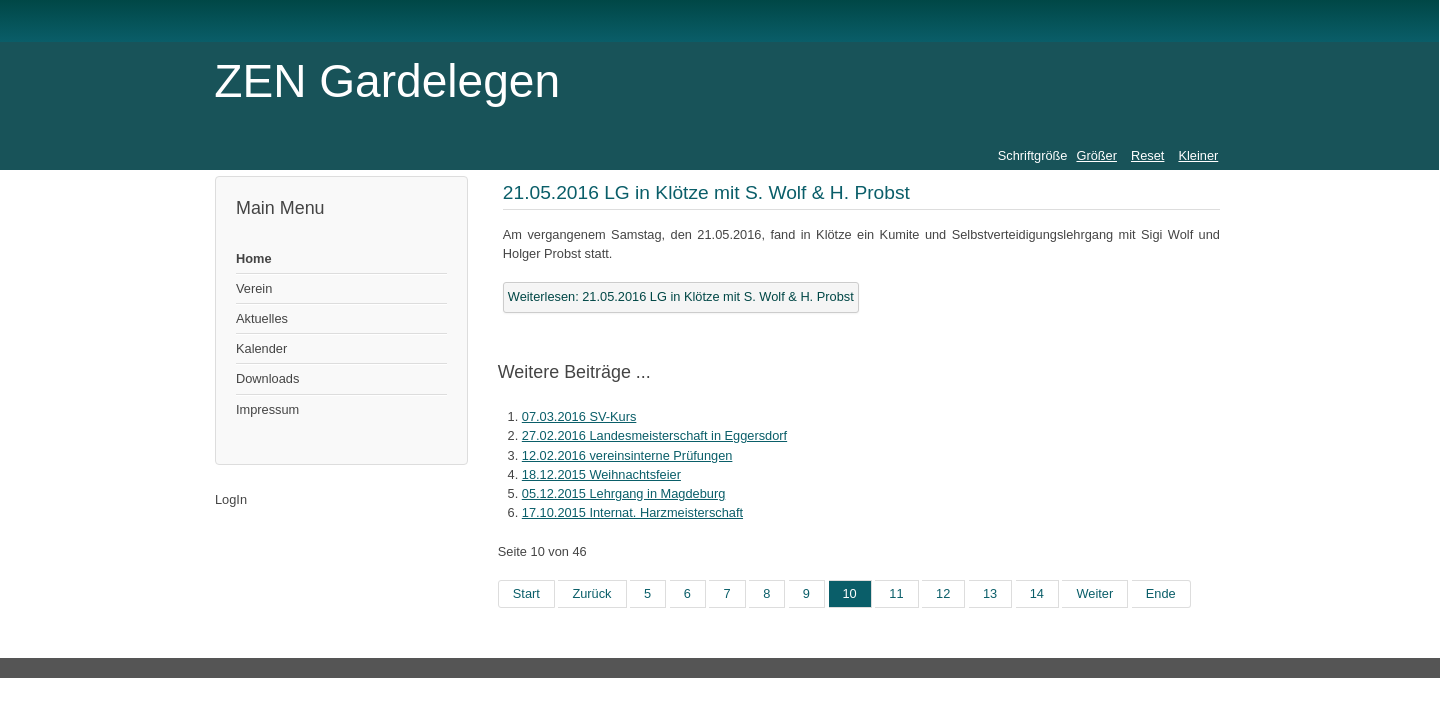 The height and width of the screenshot is (720, 1440). I want to click on 21.05.2016 LG in Klötze mit S. Wolf & H. Probst, so click(706, 192).